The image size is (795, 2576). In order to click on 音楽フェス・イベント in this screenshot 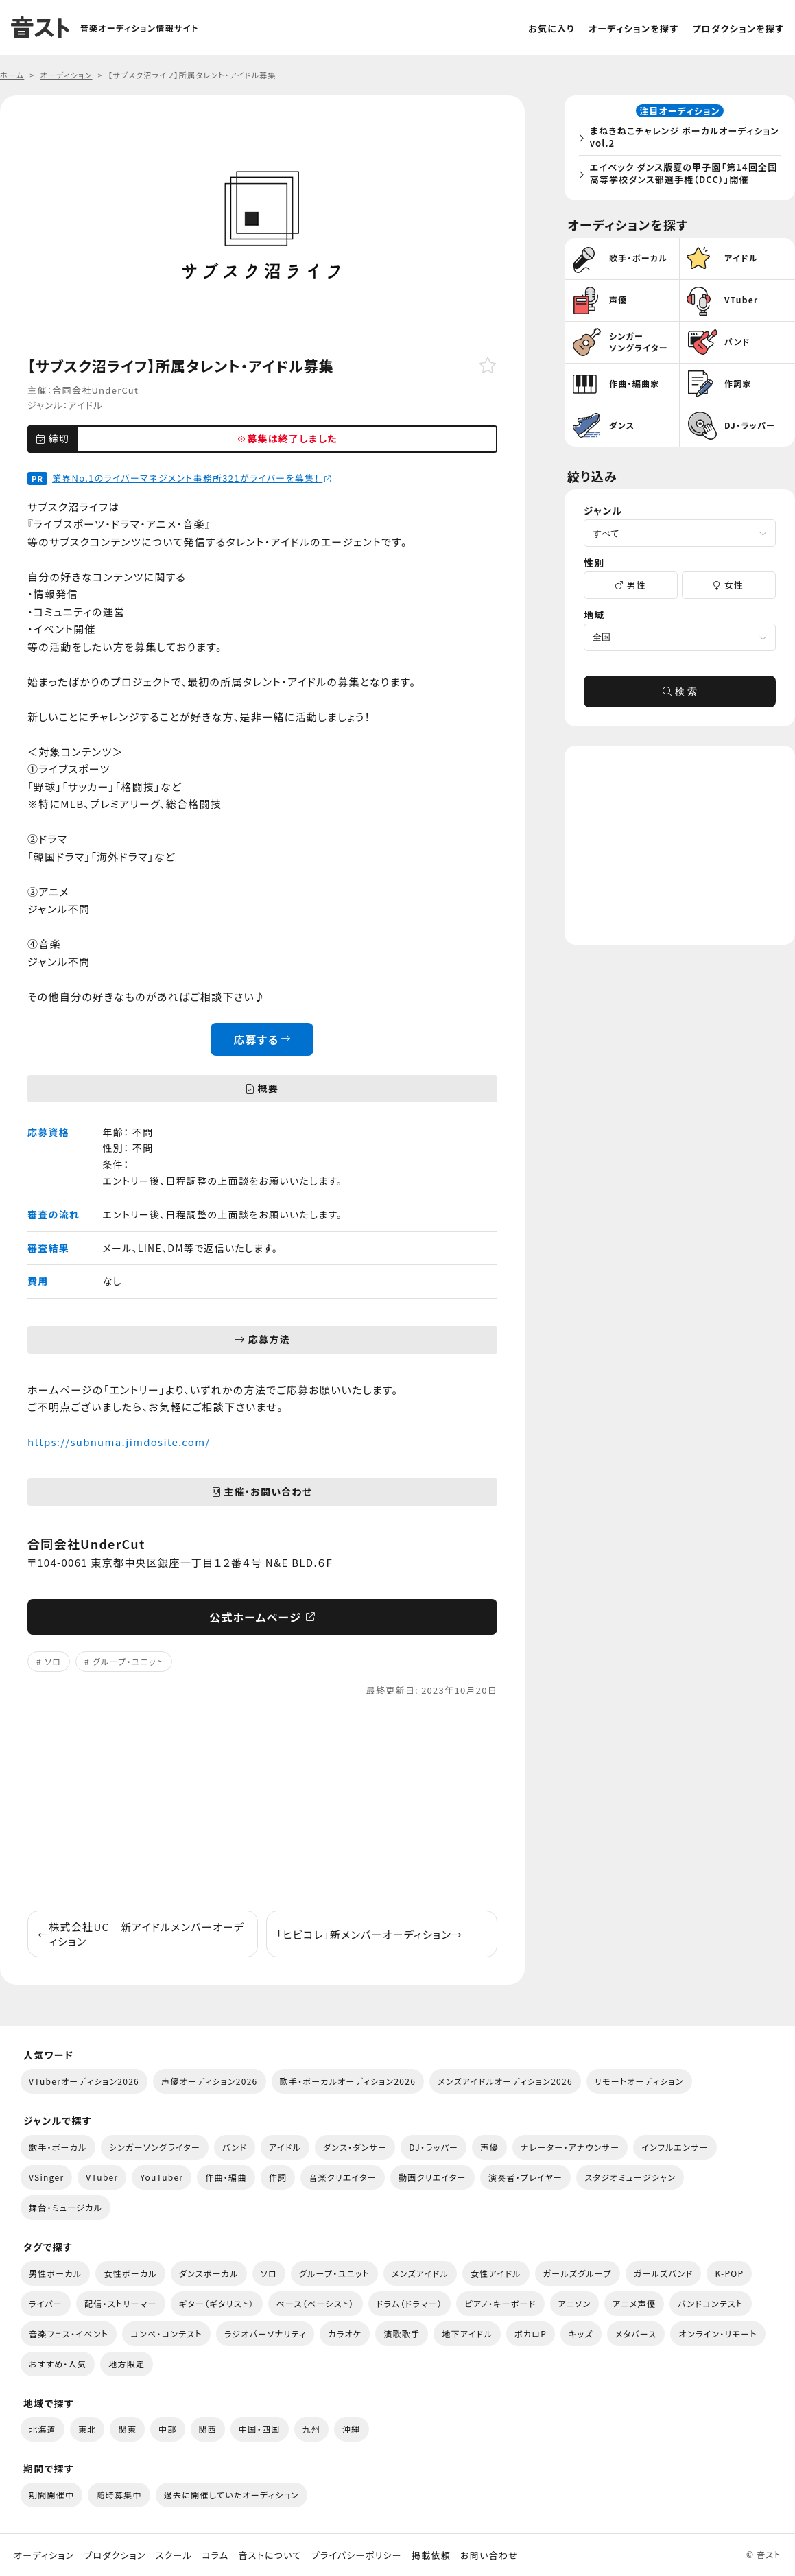, I will do `click(68, 2333)`.